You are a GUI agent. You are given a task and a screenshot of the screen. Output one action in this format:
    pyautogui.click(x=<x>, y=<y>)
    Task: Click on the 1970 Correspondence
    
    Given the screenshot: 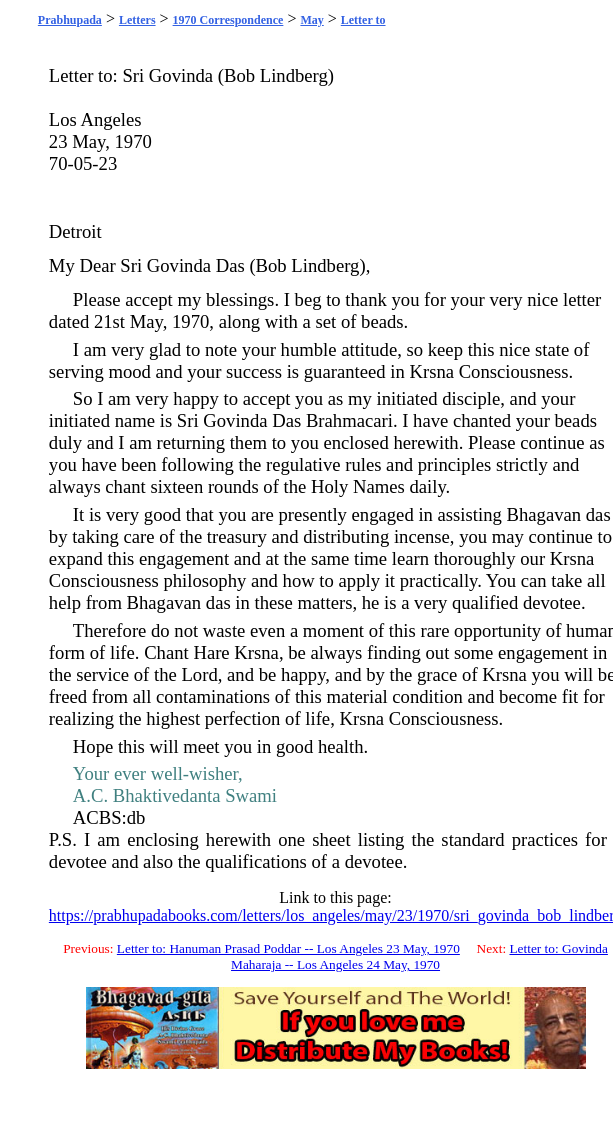 What is the action you would take?
    pyautogui.click(x=228, y=20)
    